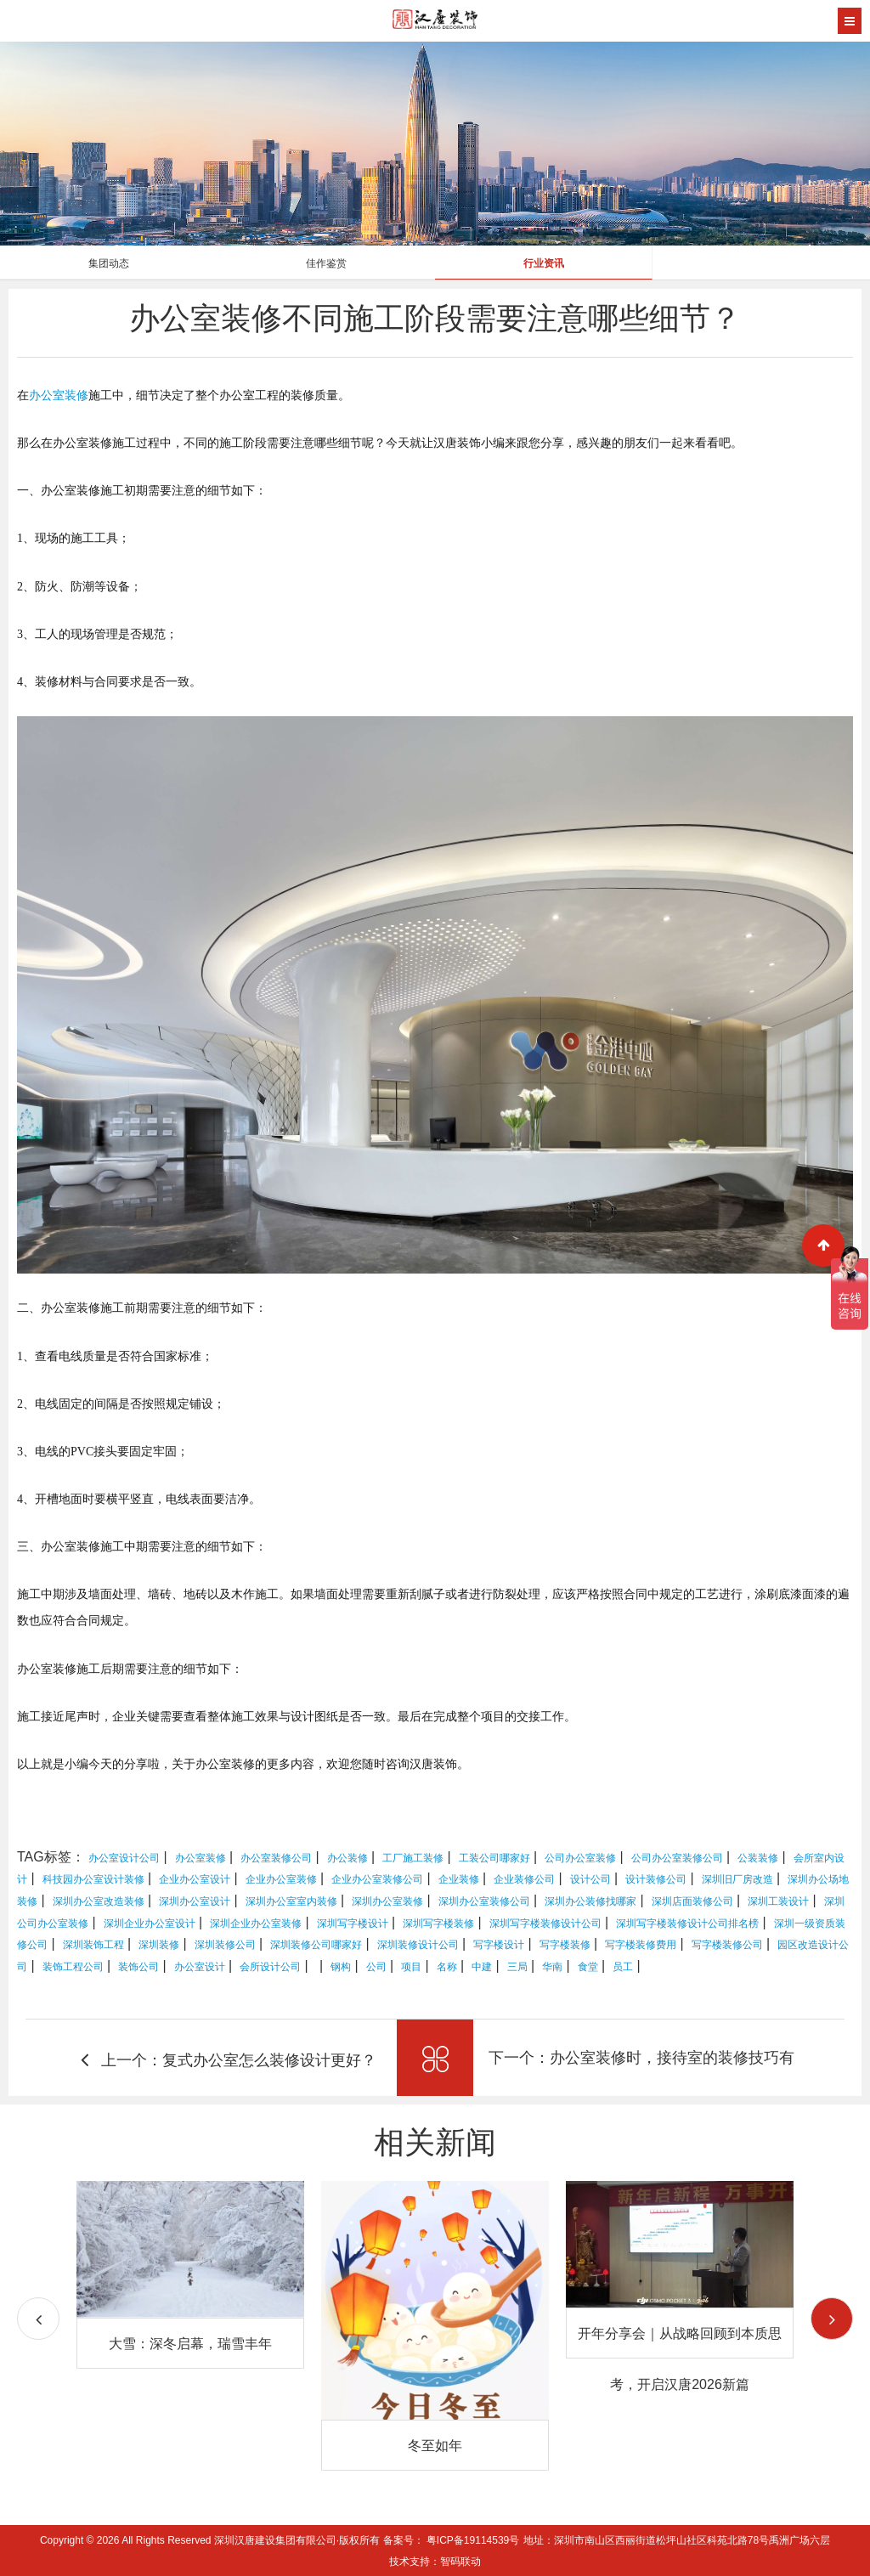 This screenshot has height=2576, width=870. Describe the element at coordinates (256, 1923) in the screenshot. I see `深圳企业办公室装修` at that location.